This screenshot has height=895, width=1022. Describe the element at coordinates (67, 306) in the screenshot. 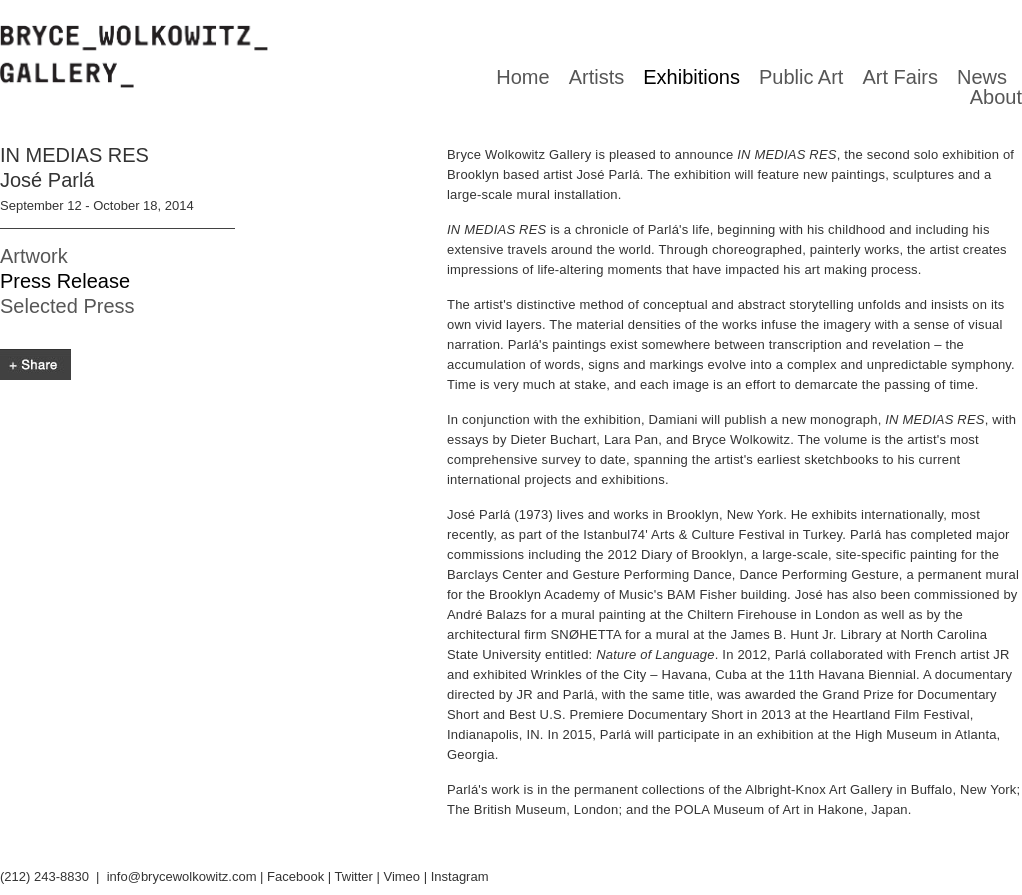

I see `Selected Press` at that location.